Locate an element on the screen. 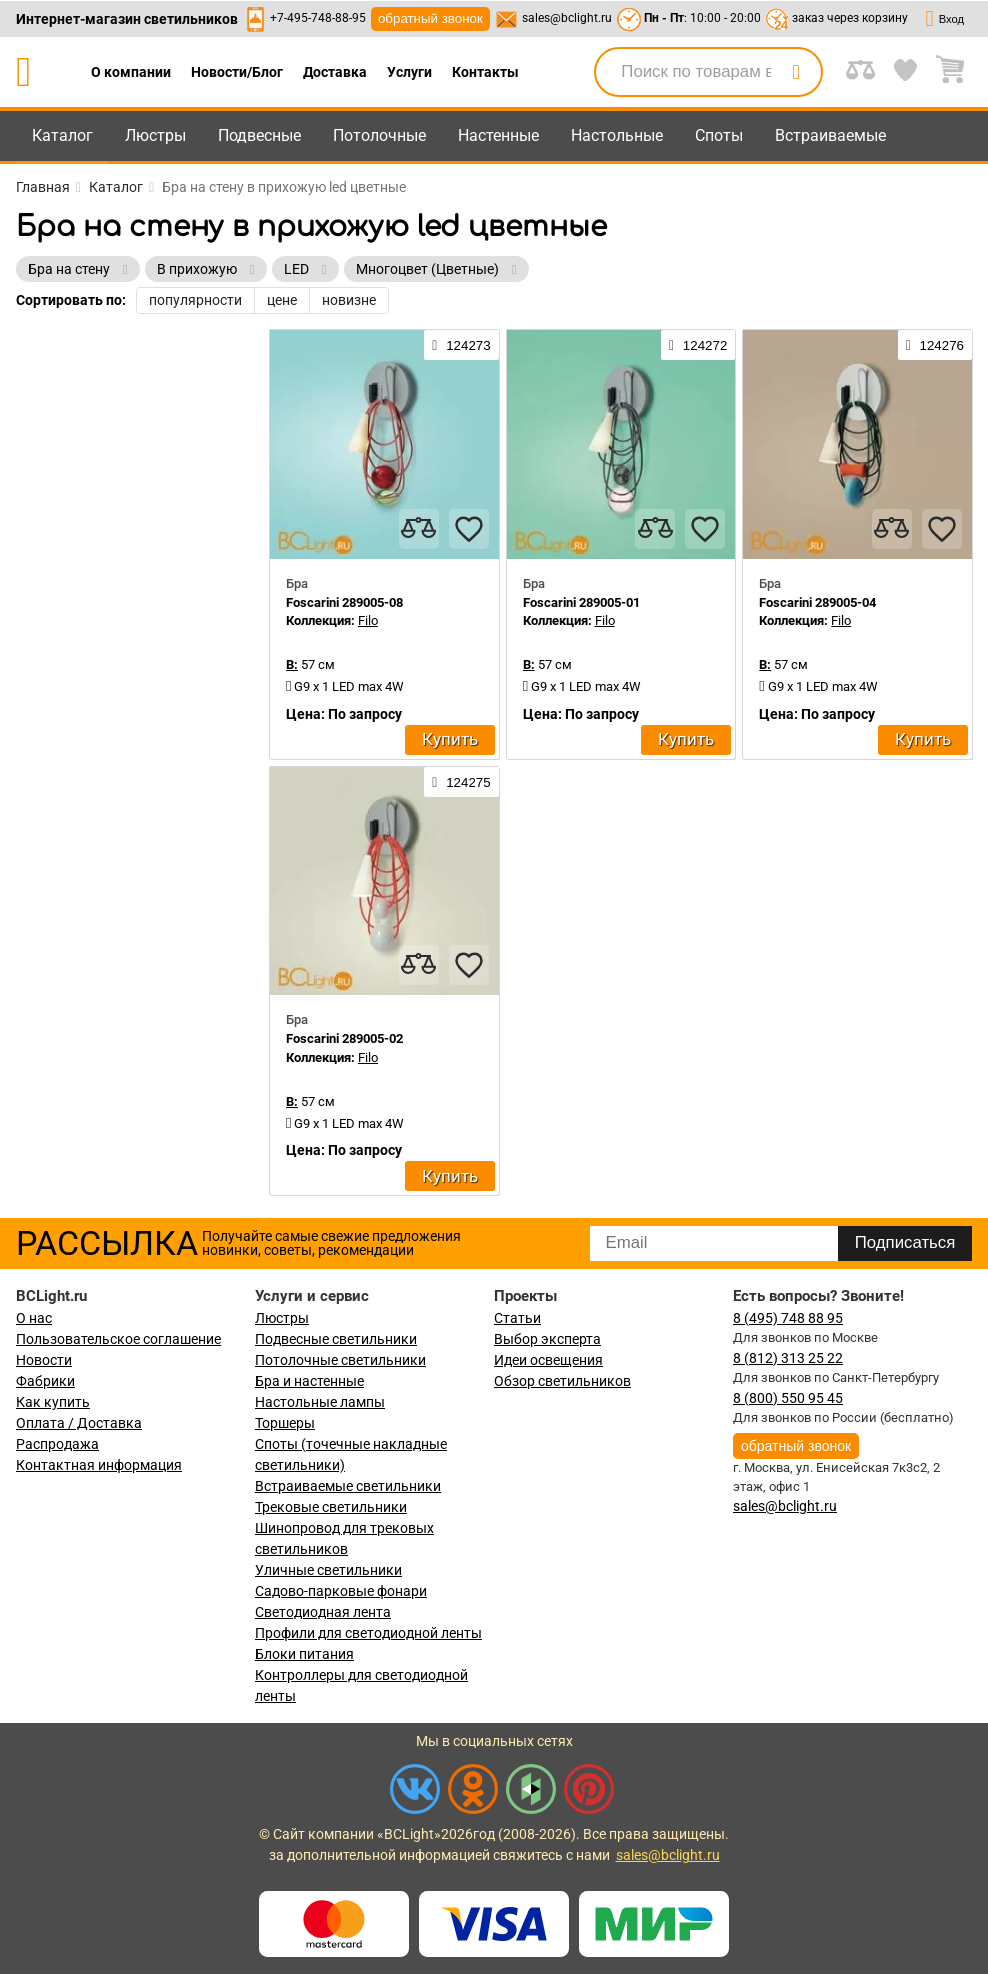  Потолочные светильники is located at coordinates (340, 1360).